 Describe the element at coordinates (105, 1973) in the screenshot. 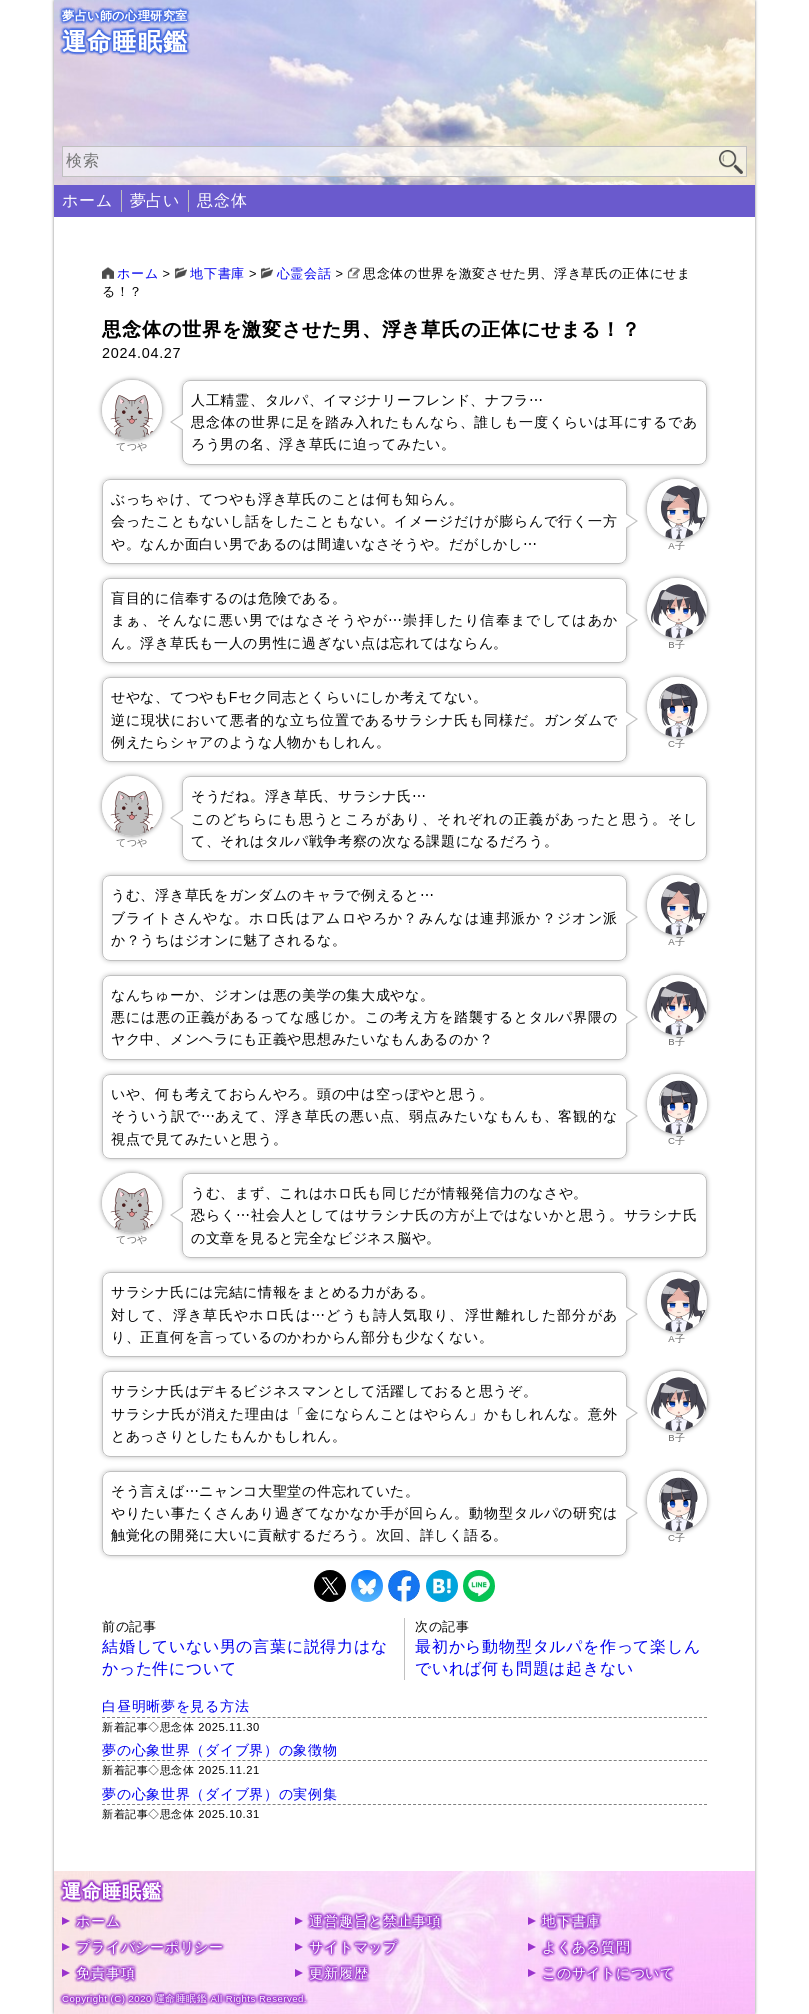

I see `免責事項` at that location.